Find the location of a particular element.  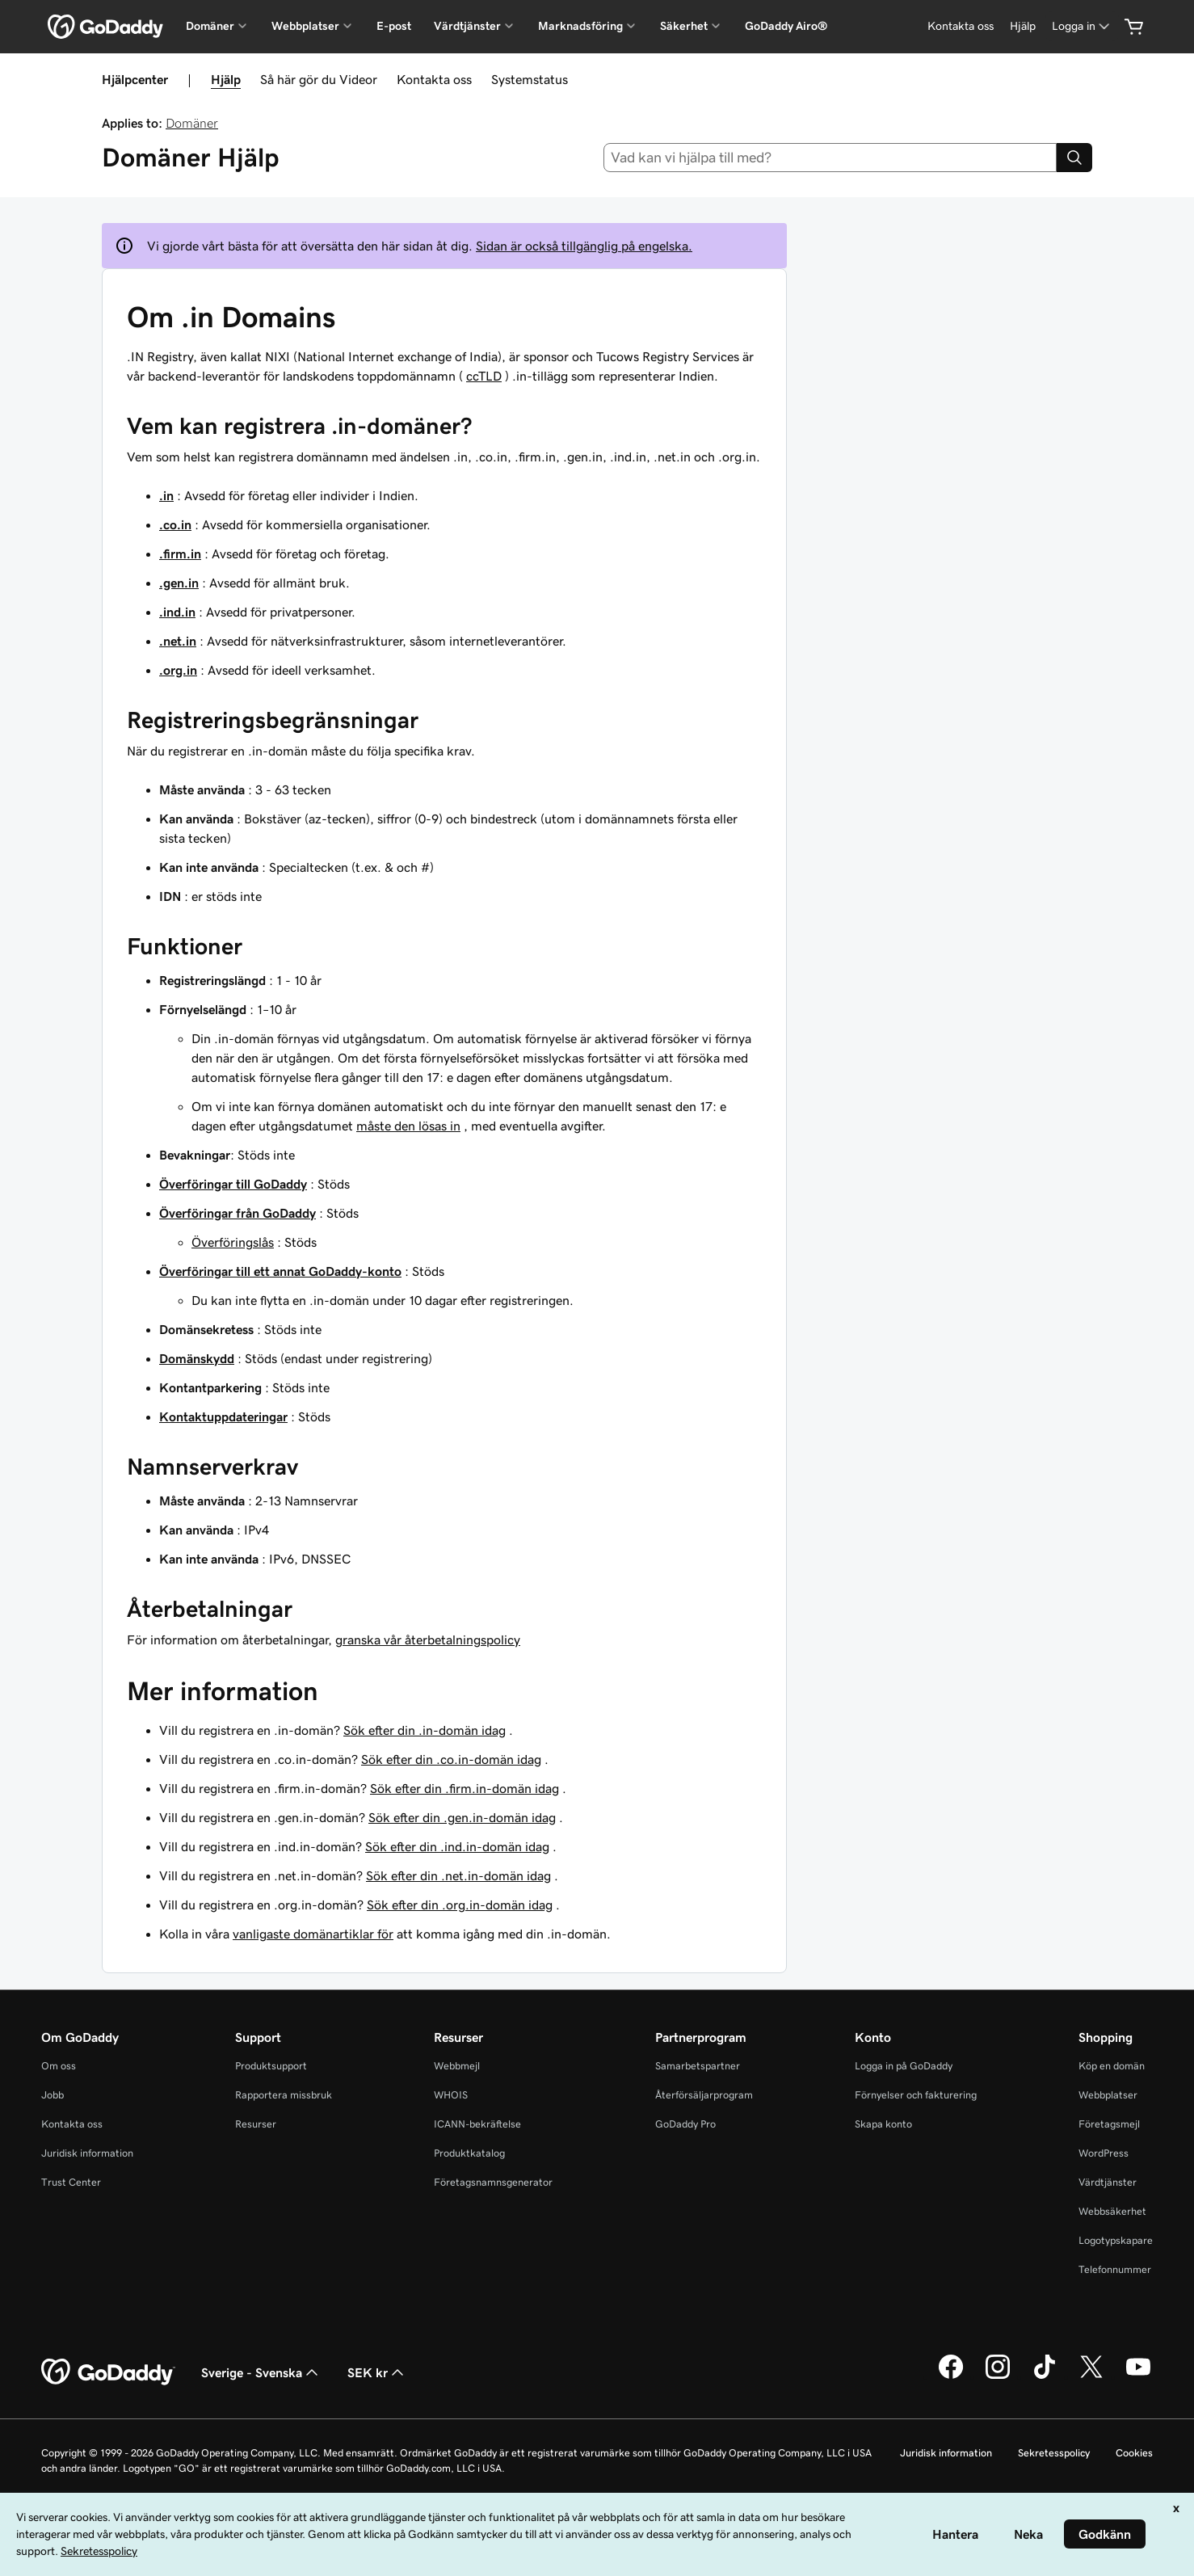

Överföringslås is located at coordinates (232, 1241).